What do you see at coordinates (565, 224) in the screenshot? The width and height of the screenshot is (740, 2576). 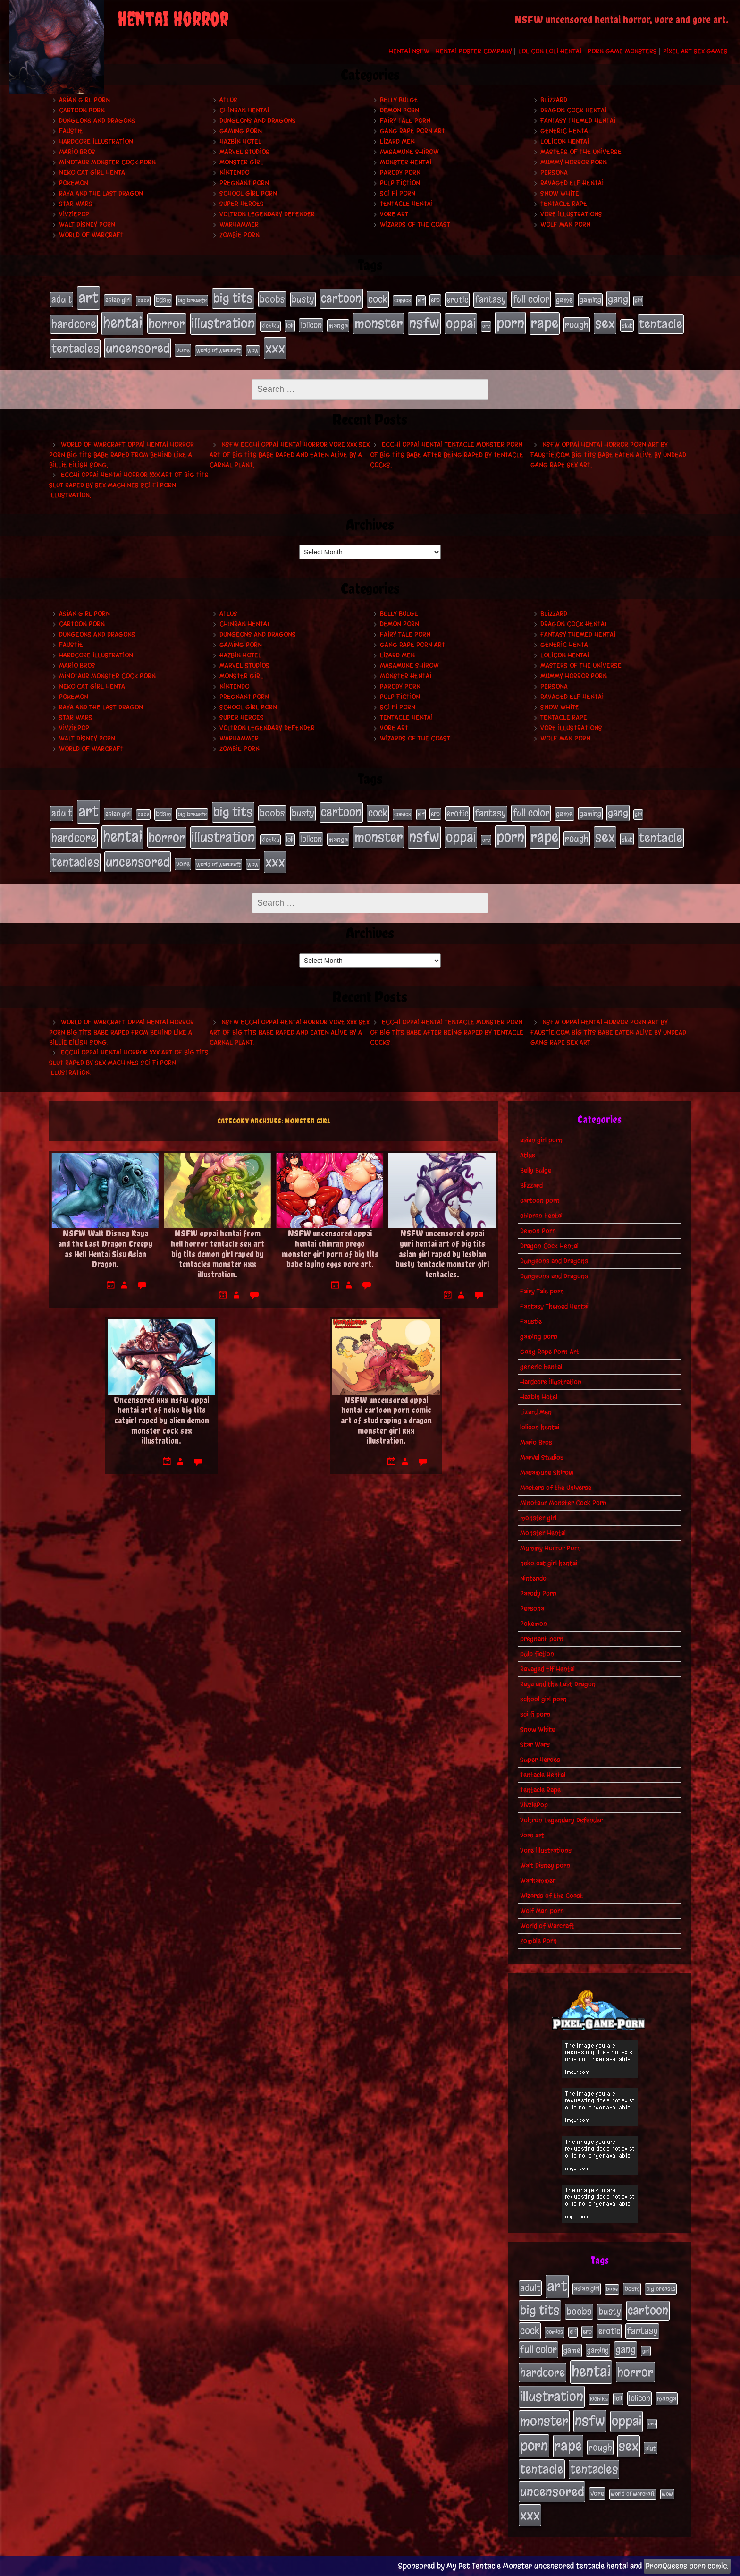 I see `Wolf Man porn` at bounding box center [565, 224].